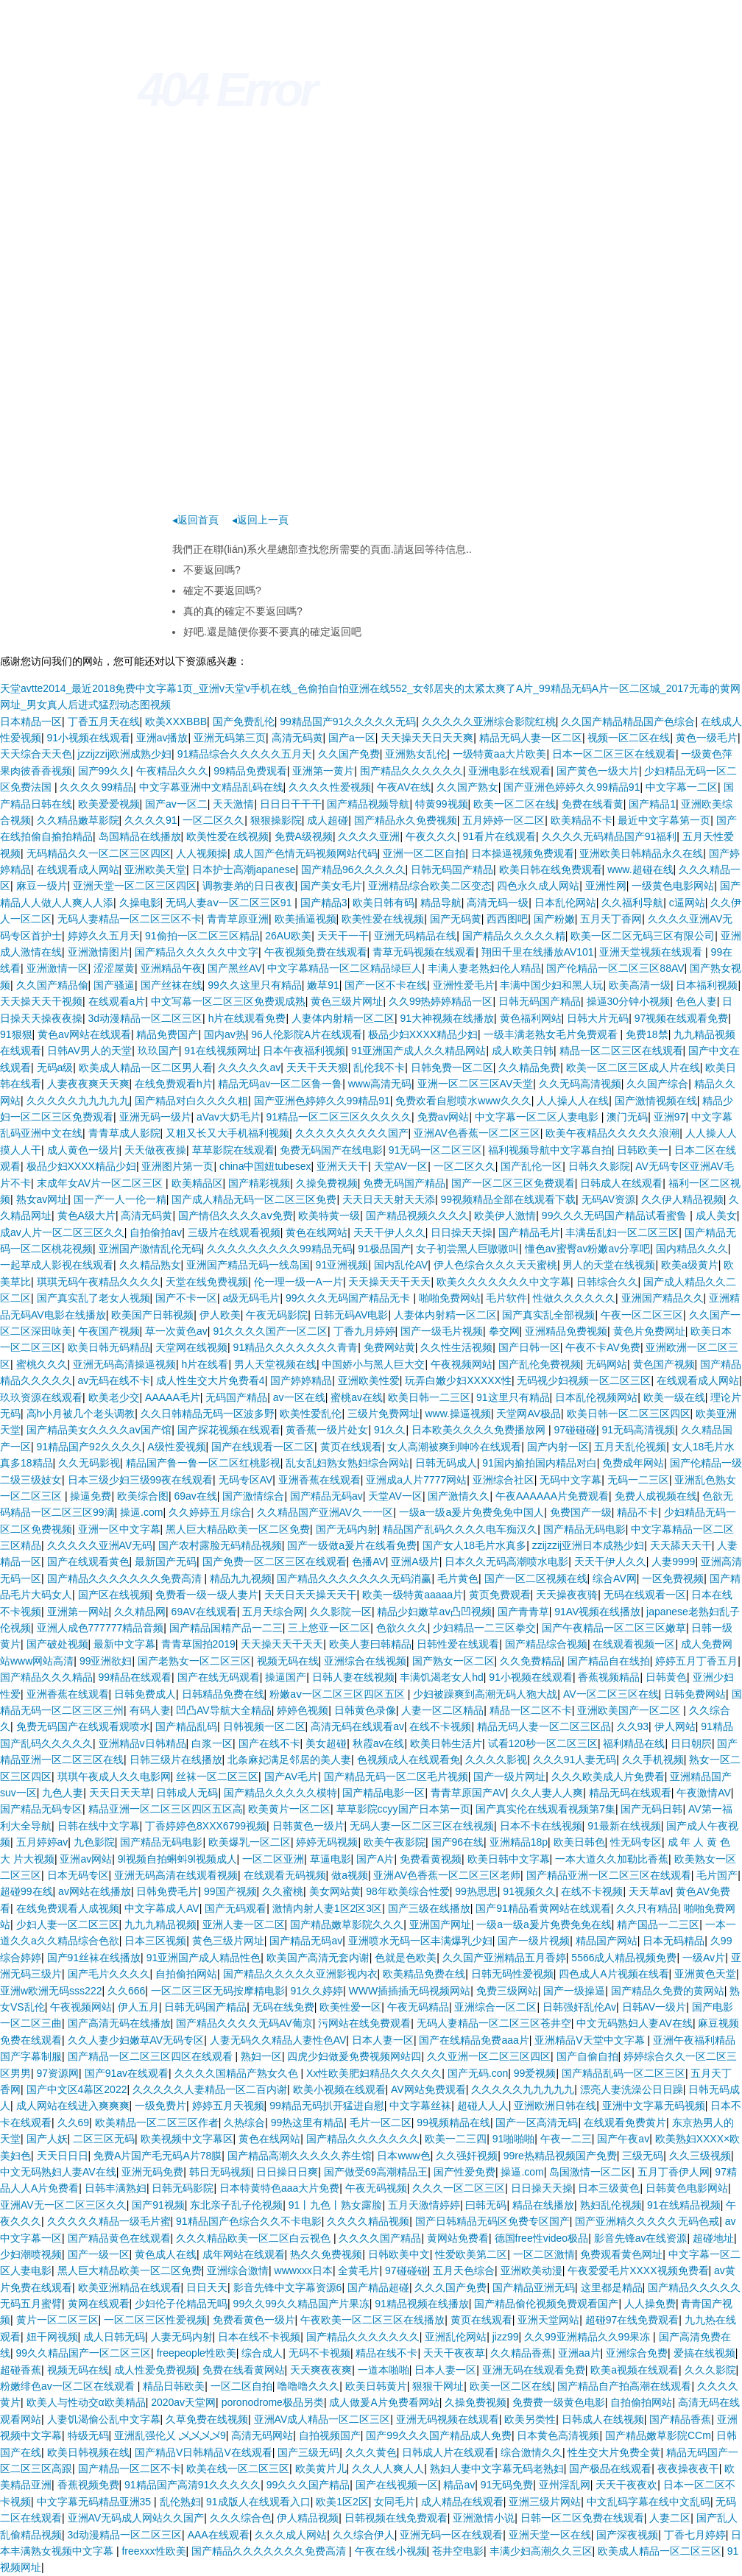 The image size is (742, 2576). What do you see at coordinates (551, 985) in the screenshot?
I see `丰满中国少妇和黑人玩` at bounding box center [551, 985].